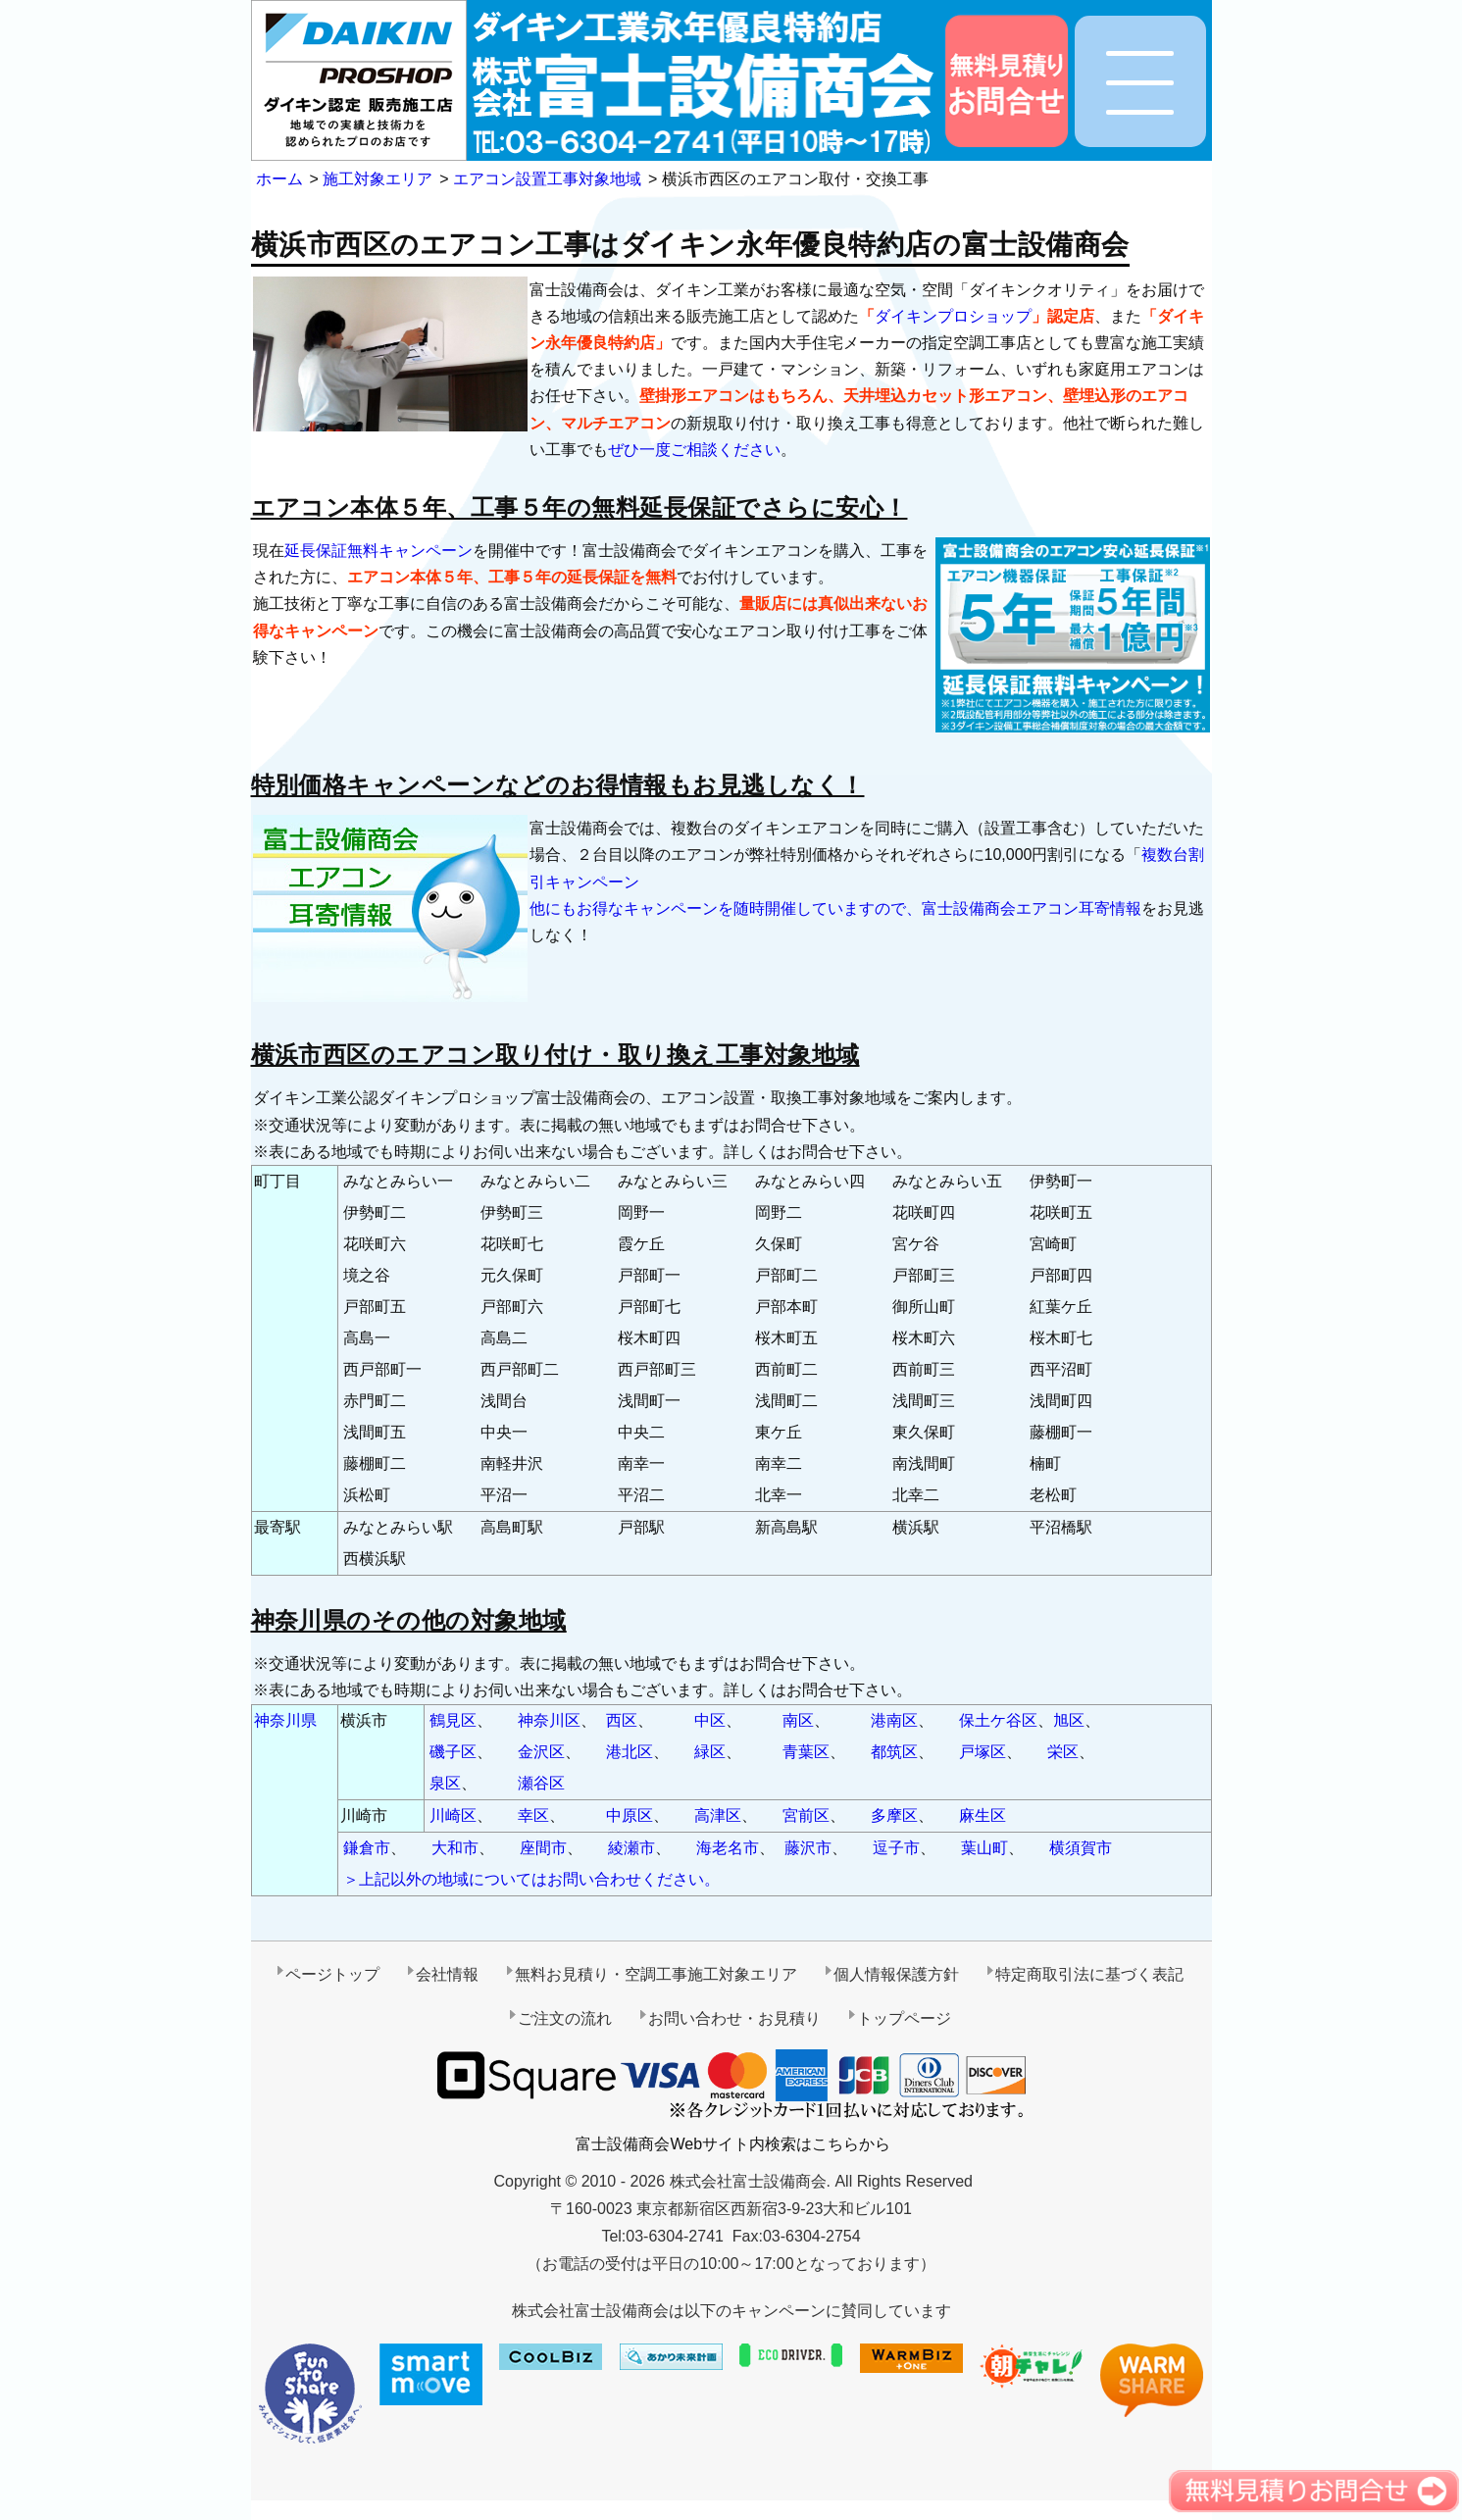 The height and width of the screenshot is (2520, 1462). What do you see at coordinates (982, 1751) in the screenshot?
I see `戸塚区` at bounding box center [982, 1751].